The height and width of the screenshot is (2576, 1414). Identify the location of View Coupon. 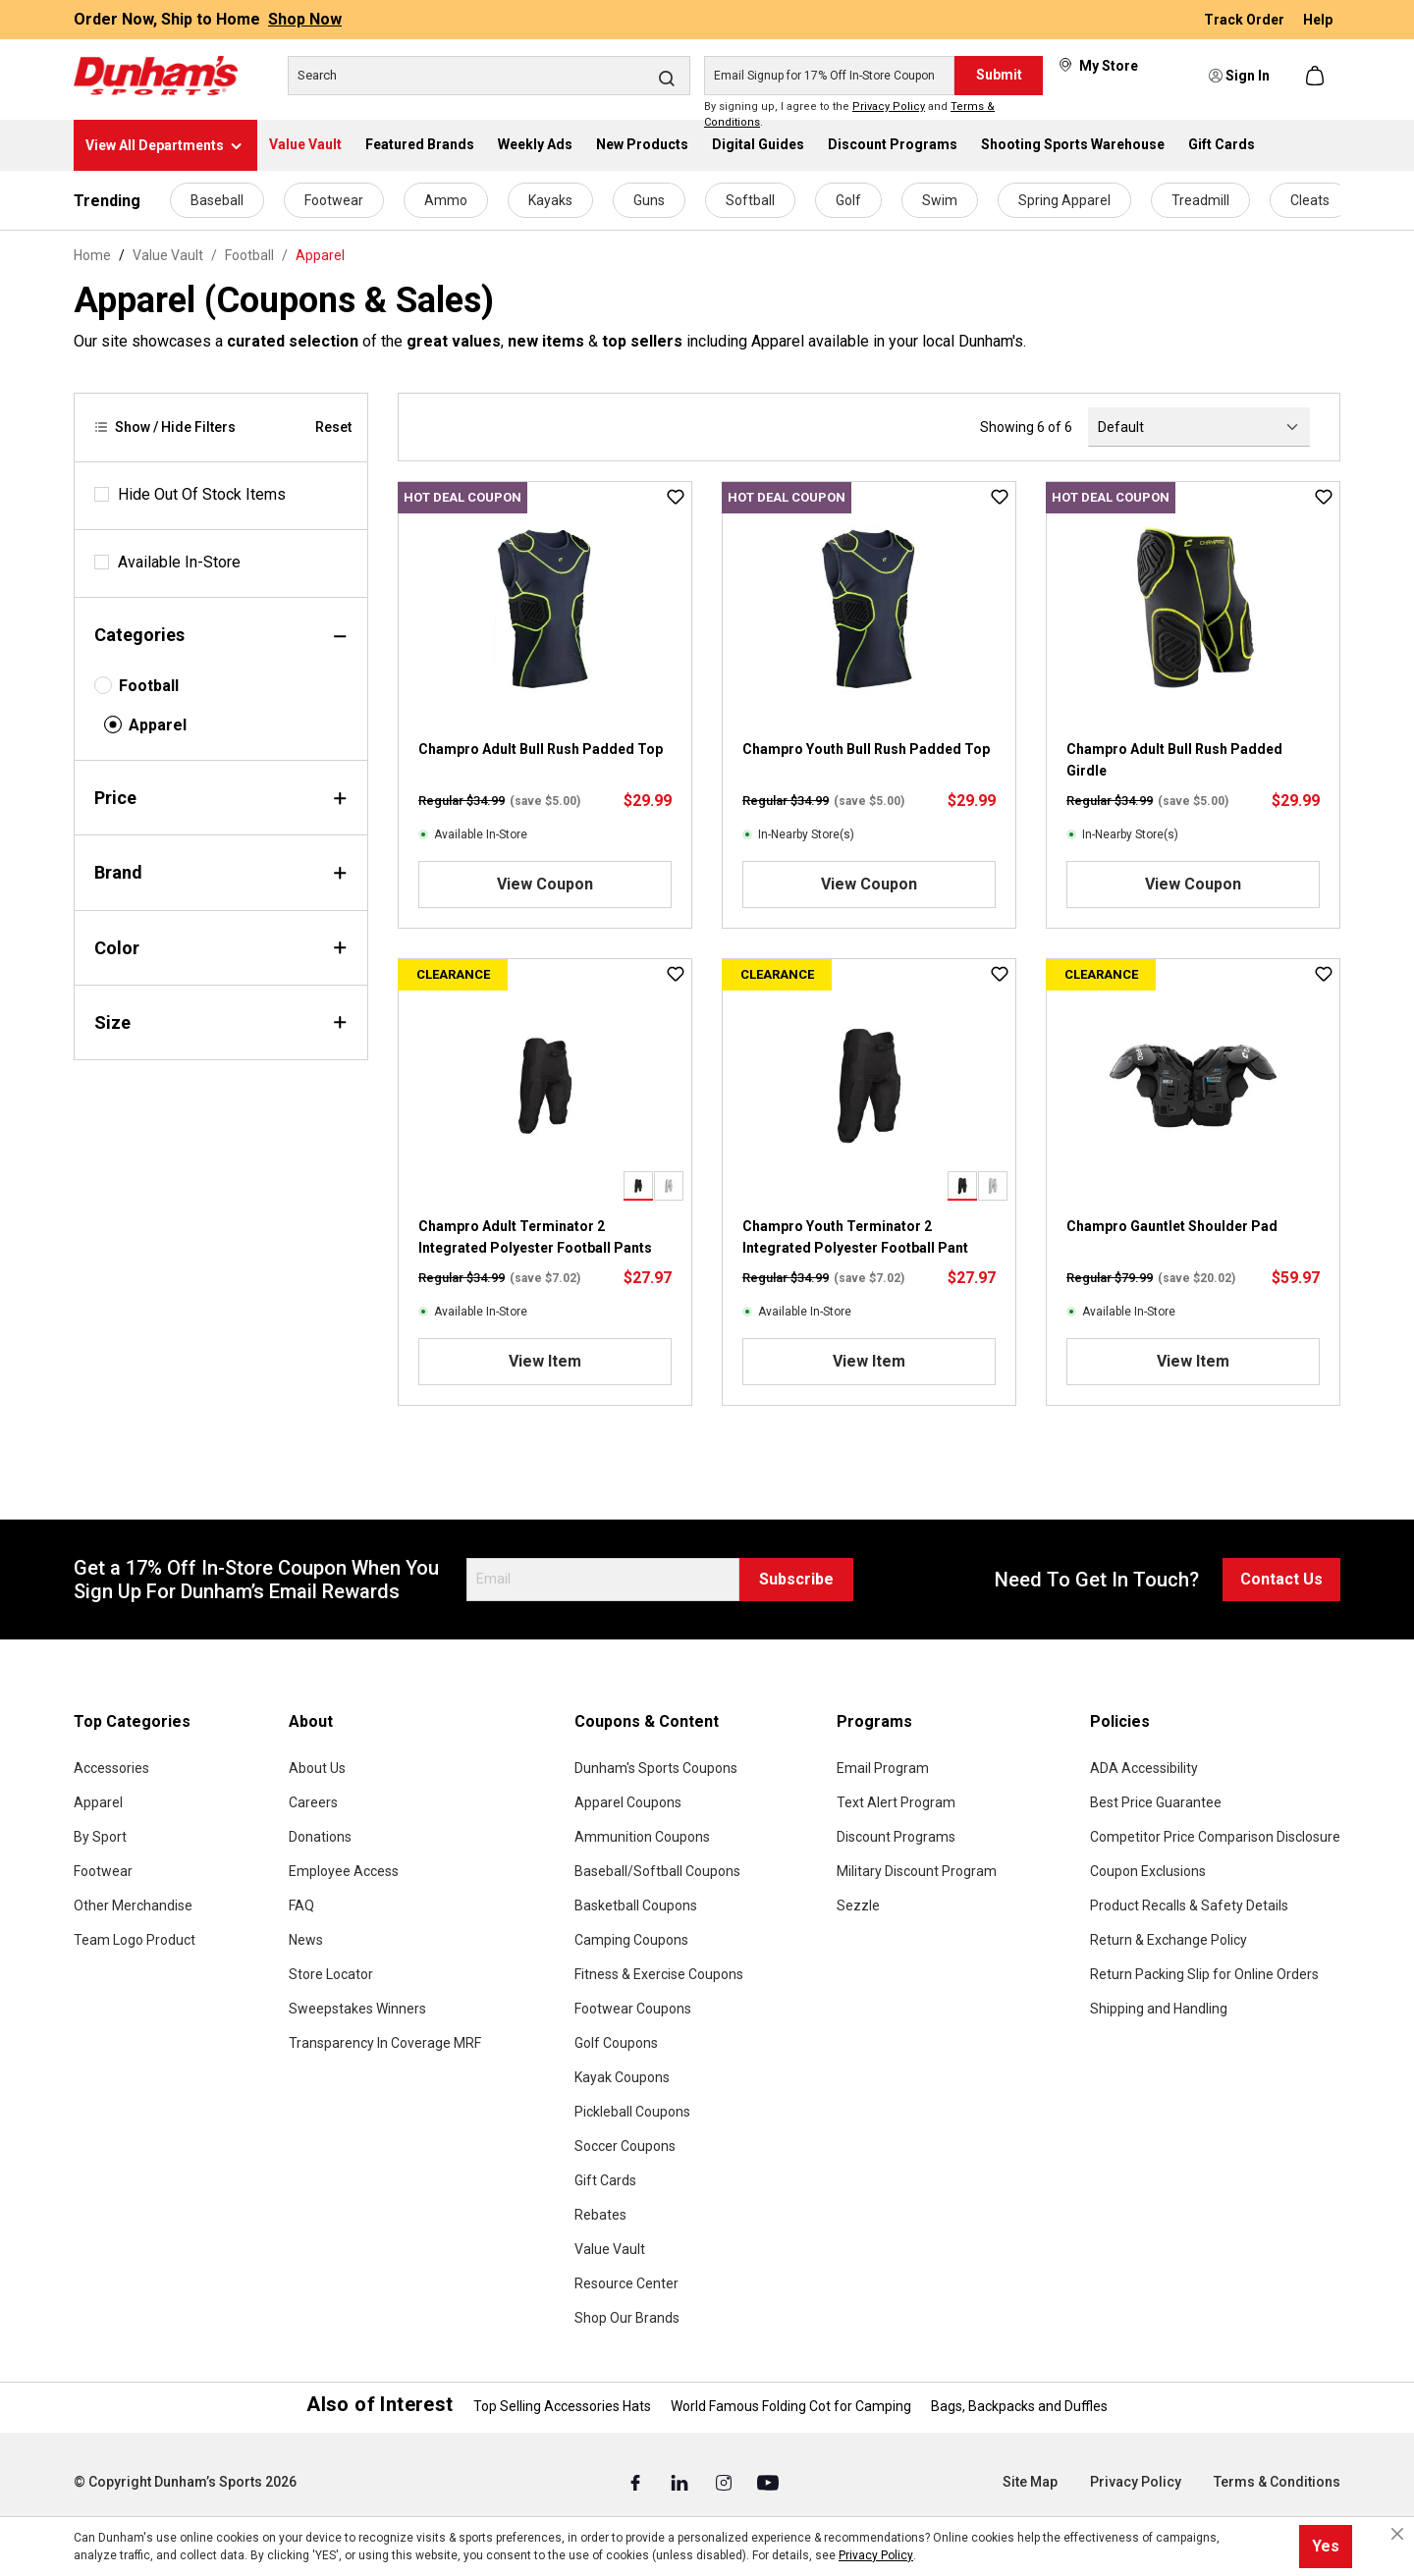
(545, 884).